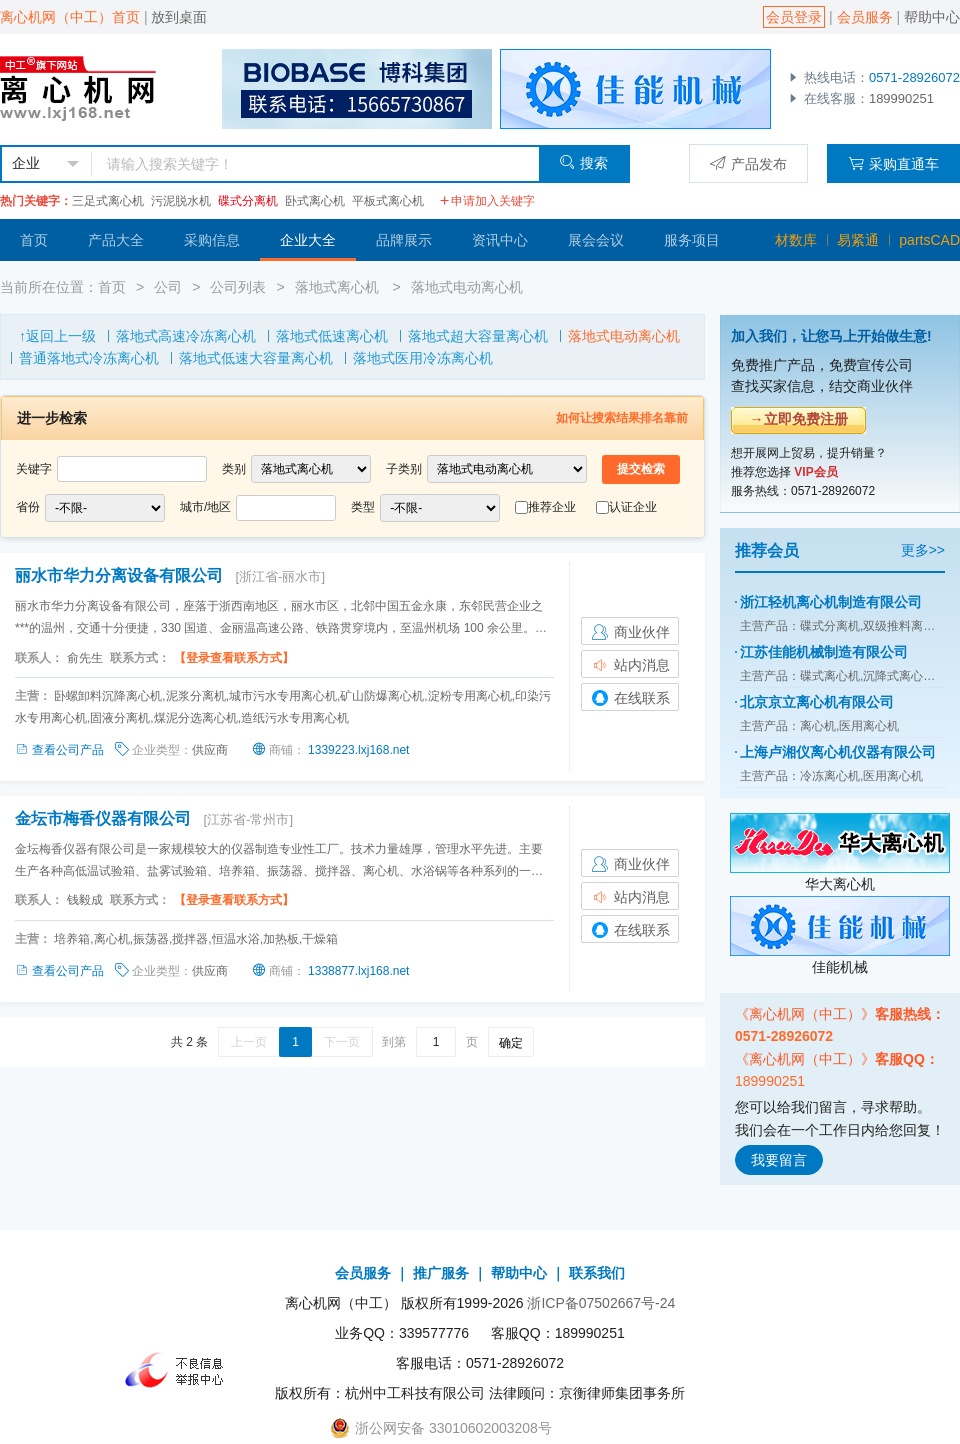 The width and height of the screenshot is (960, 1444). Describe the element at coordinates (923, 550) in the screenshot. I see `更多>>` at that location.